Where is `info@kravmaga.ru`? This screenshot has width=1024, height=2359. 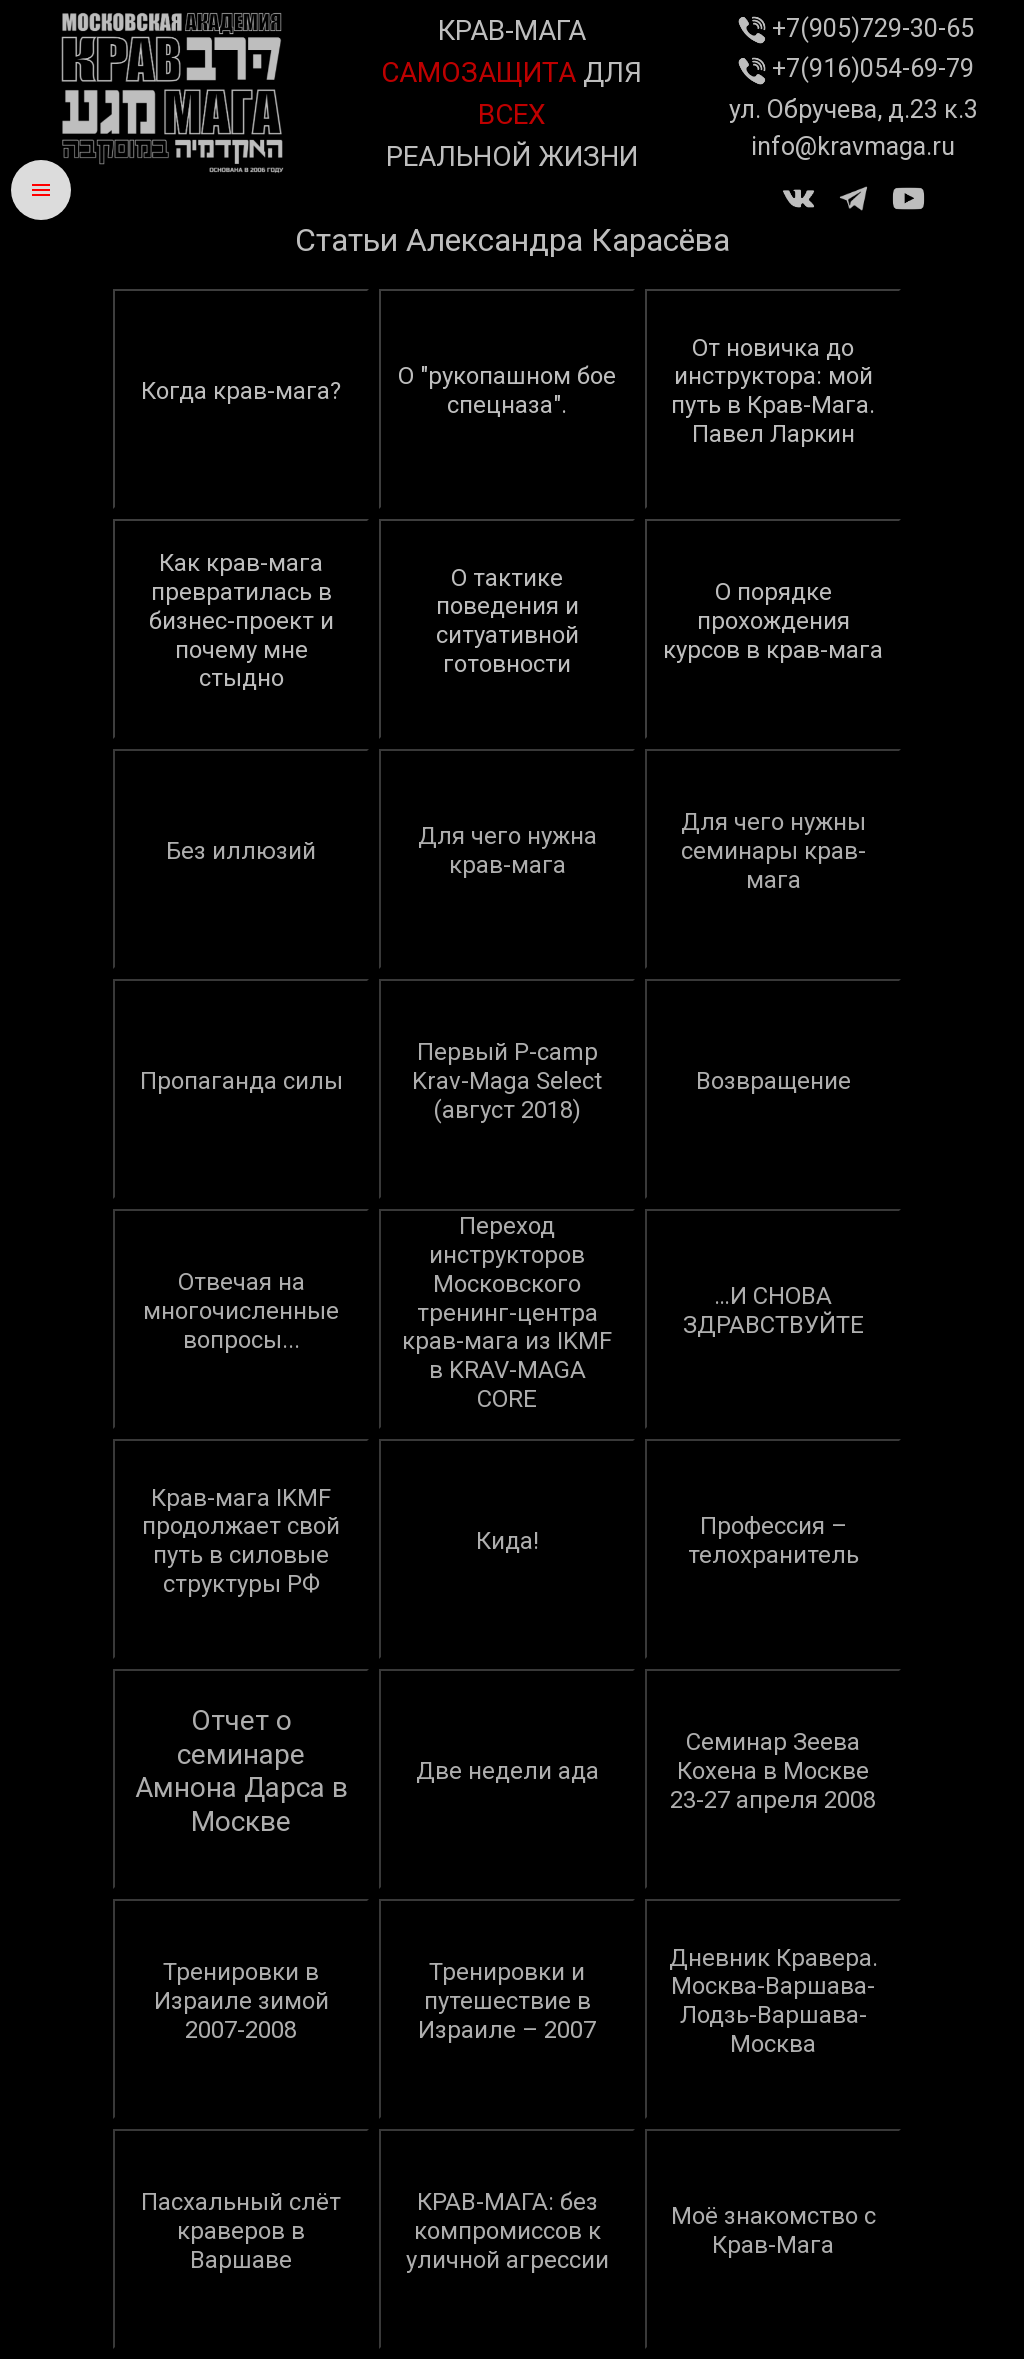 info@kravmaga.ru is located at coordinates (853, 146).